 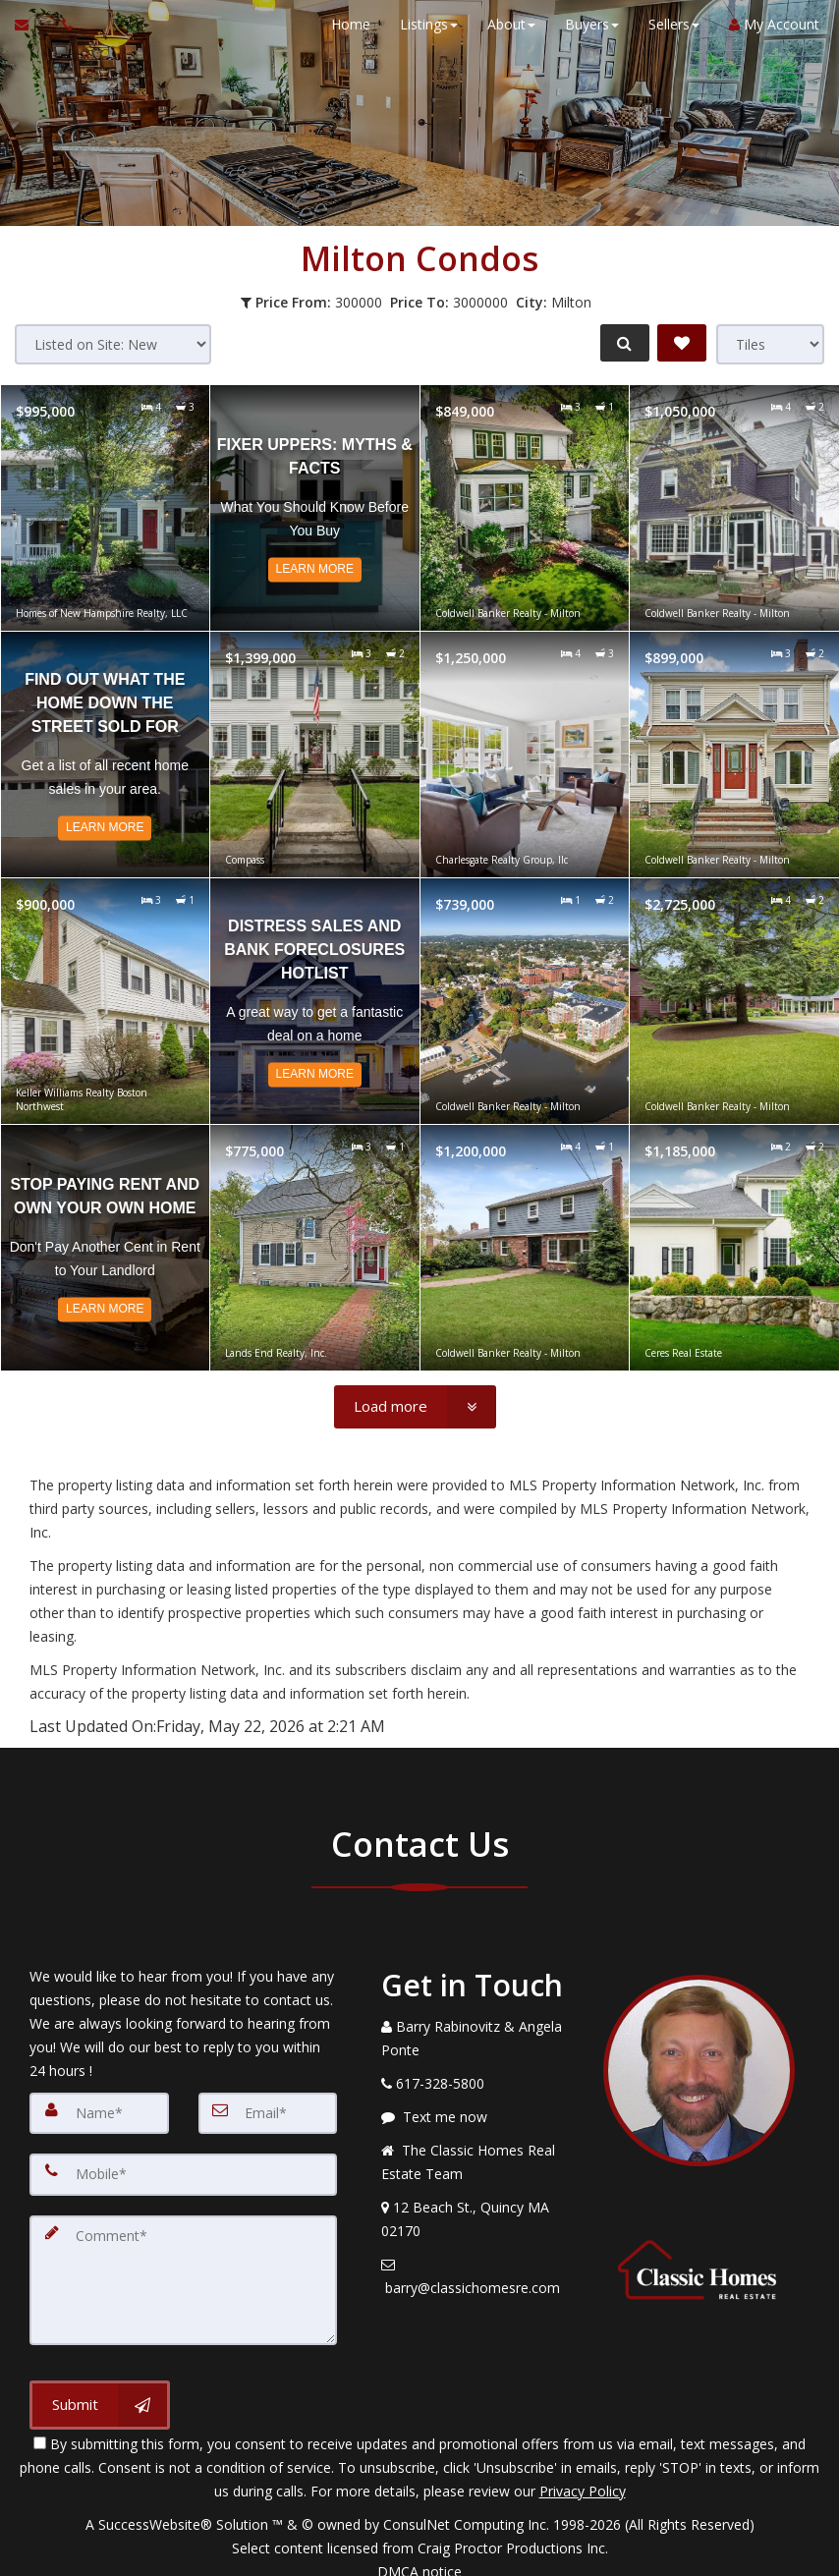 What do you see at coordinates (113, 344) in the screenshot?
I see `[Sort results]` at bounding box center [113, 344].